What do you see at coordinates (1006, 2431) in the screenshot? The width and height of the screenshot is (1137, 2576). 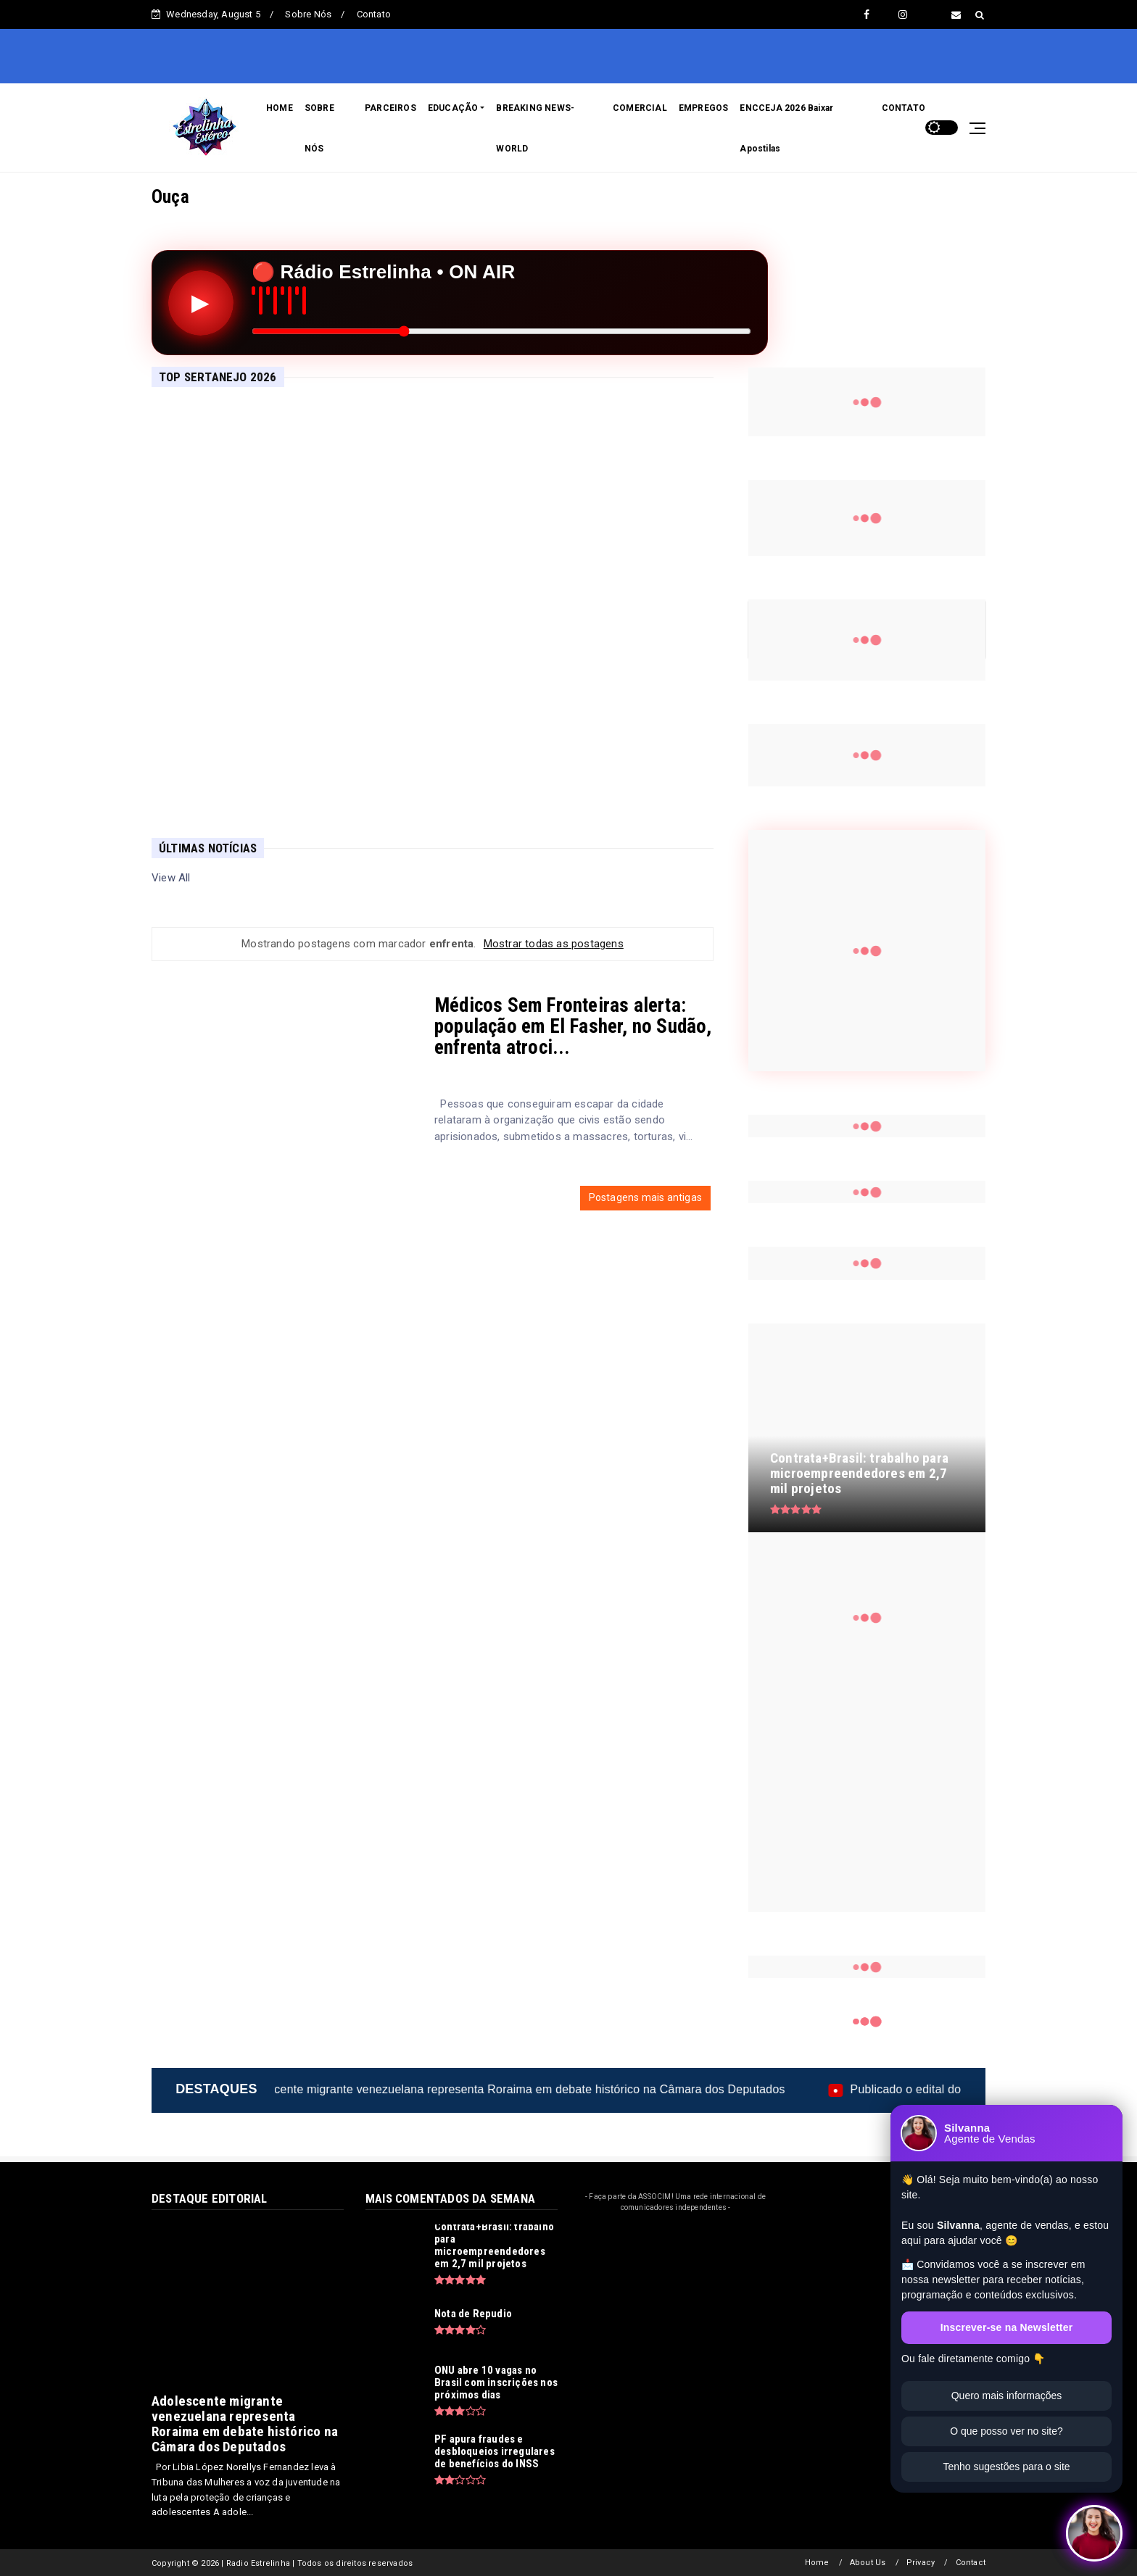 I see `O que posso ver no site?` at bounding box center [1006, 2431].